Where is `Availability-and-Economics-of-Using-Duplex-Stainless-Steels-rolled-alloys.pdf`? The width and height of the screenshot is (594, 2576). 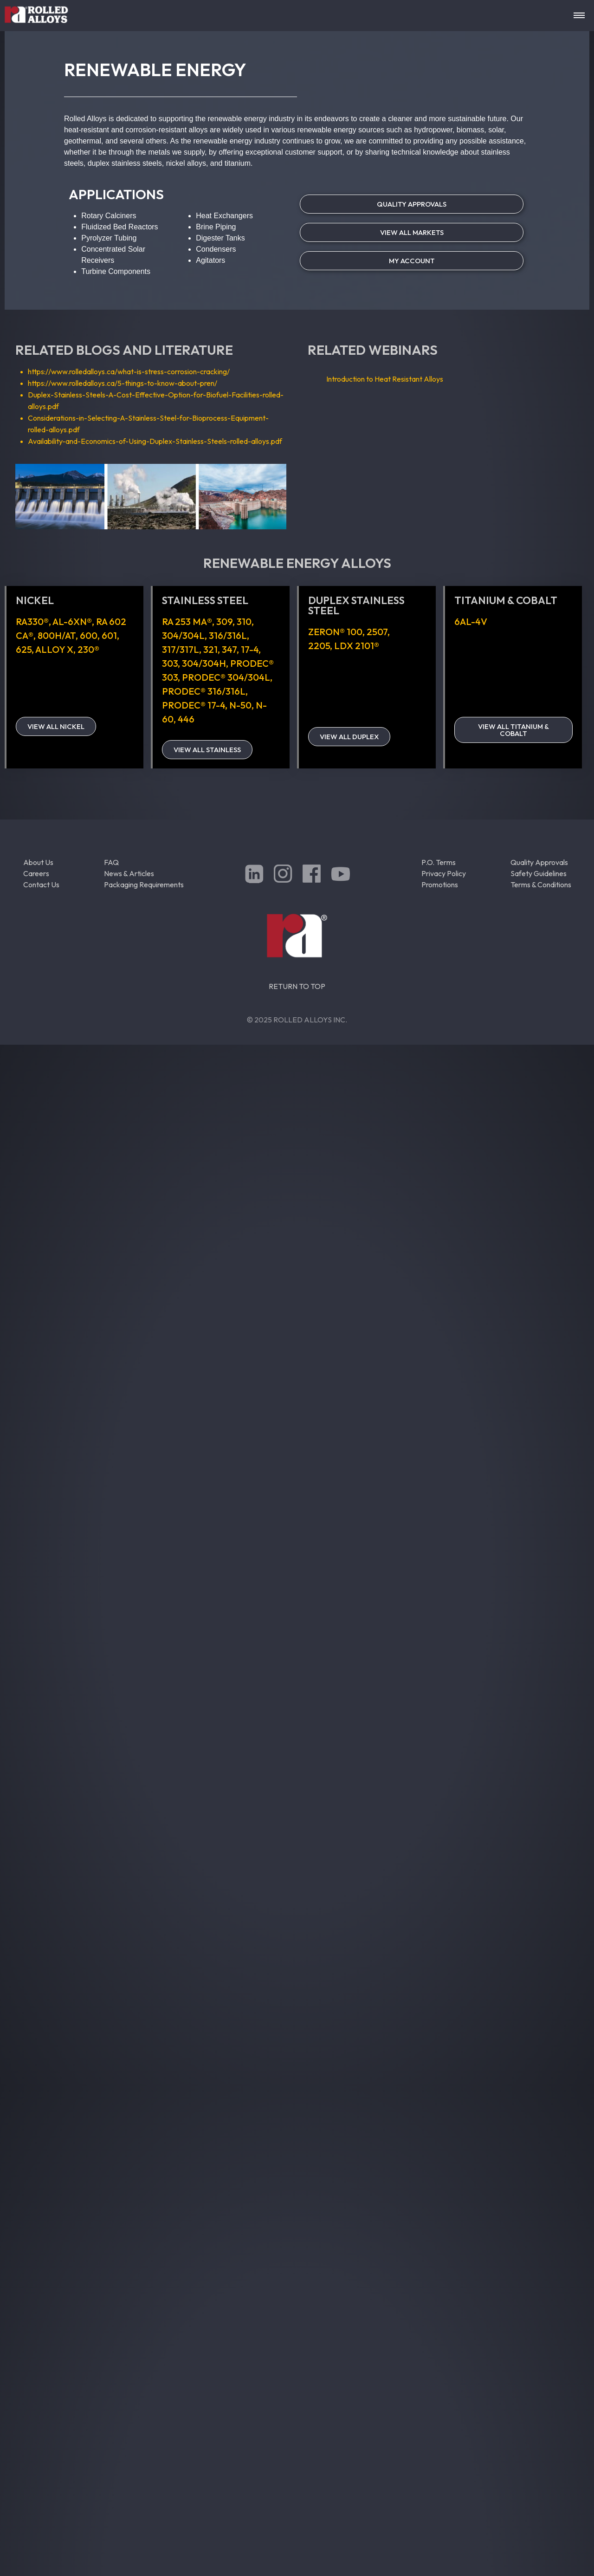 Availability-and-Economics-of-Using-Duplex-Stainless-Steels-rolled-alloys.pdf is located at coordinates (155, 441).